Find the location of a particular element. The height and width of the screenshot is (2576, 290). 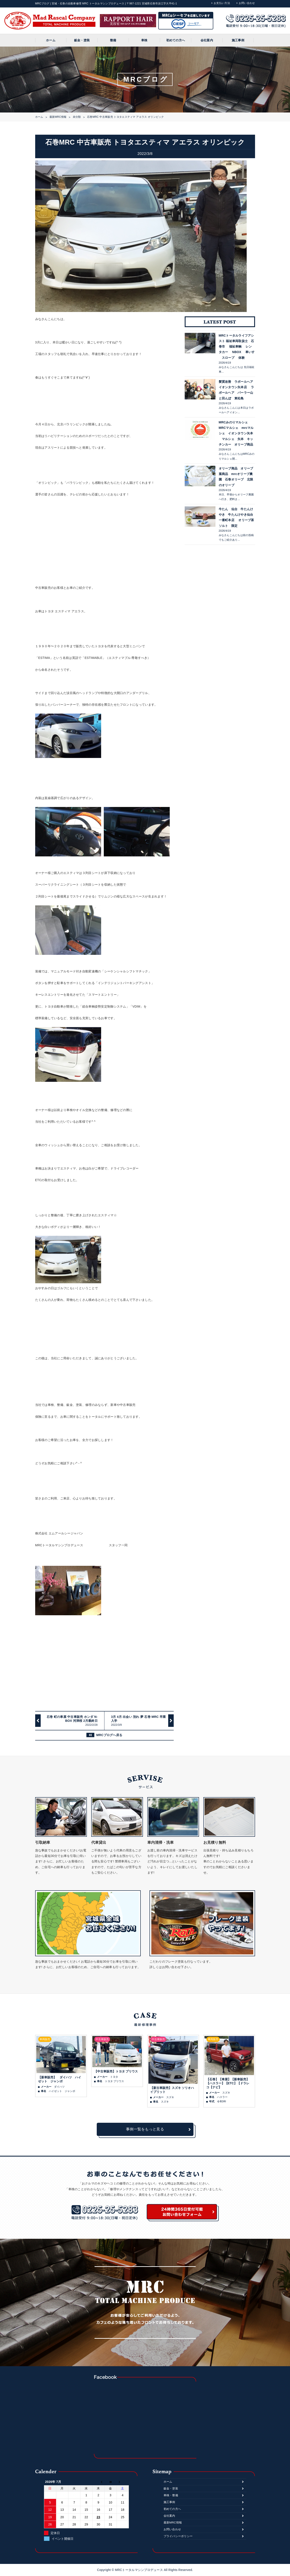

MRCトータルマシンプロデュース is located at coordinates (139, 2570).